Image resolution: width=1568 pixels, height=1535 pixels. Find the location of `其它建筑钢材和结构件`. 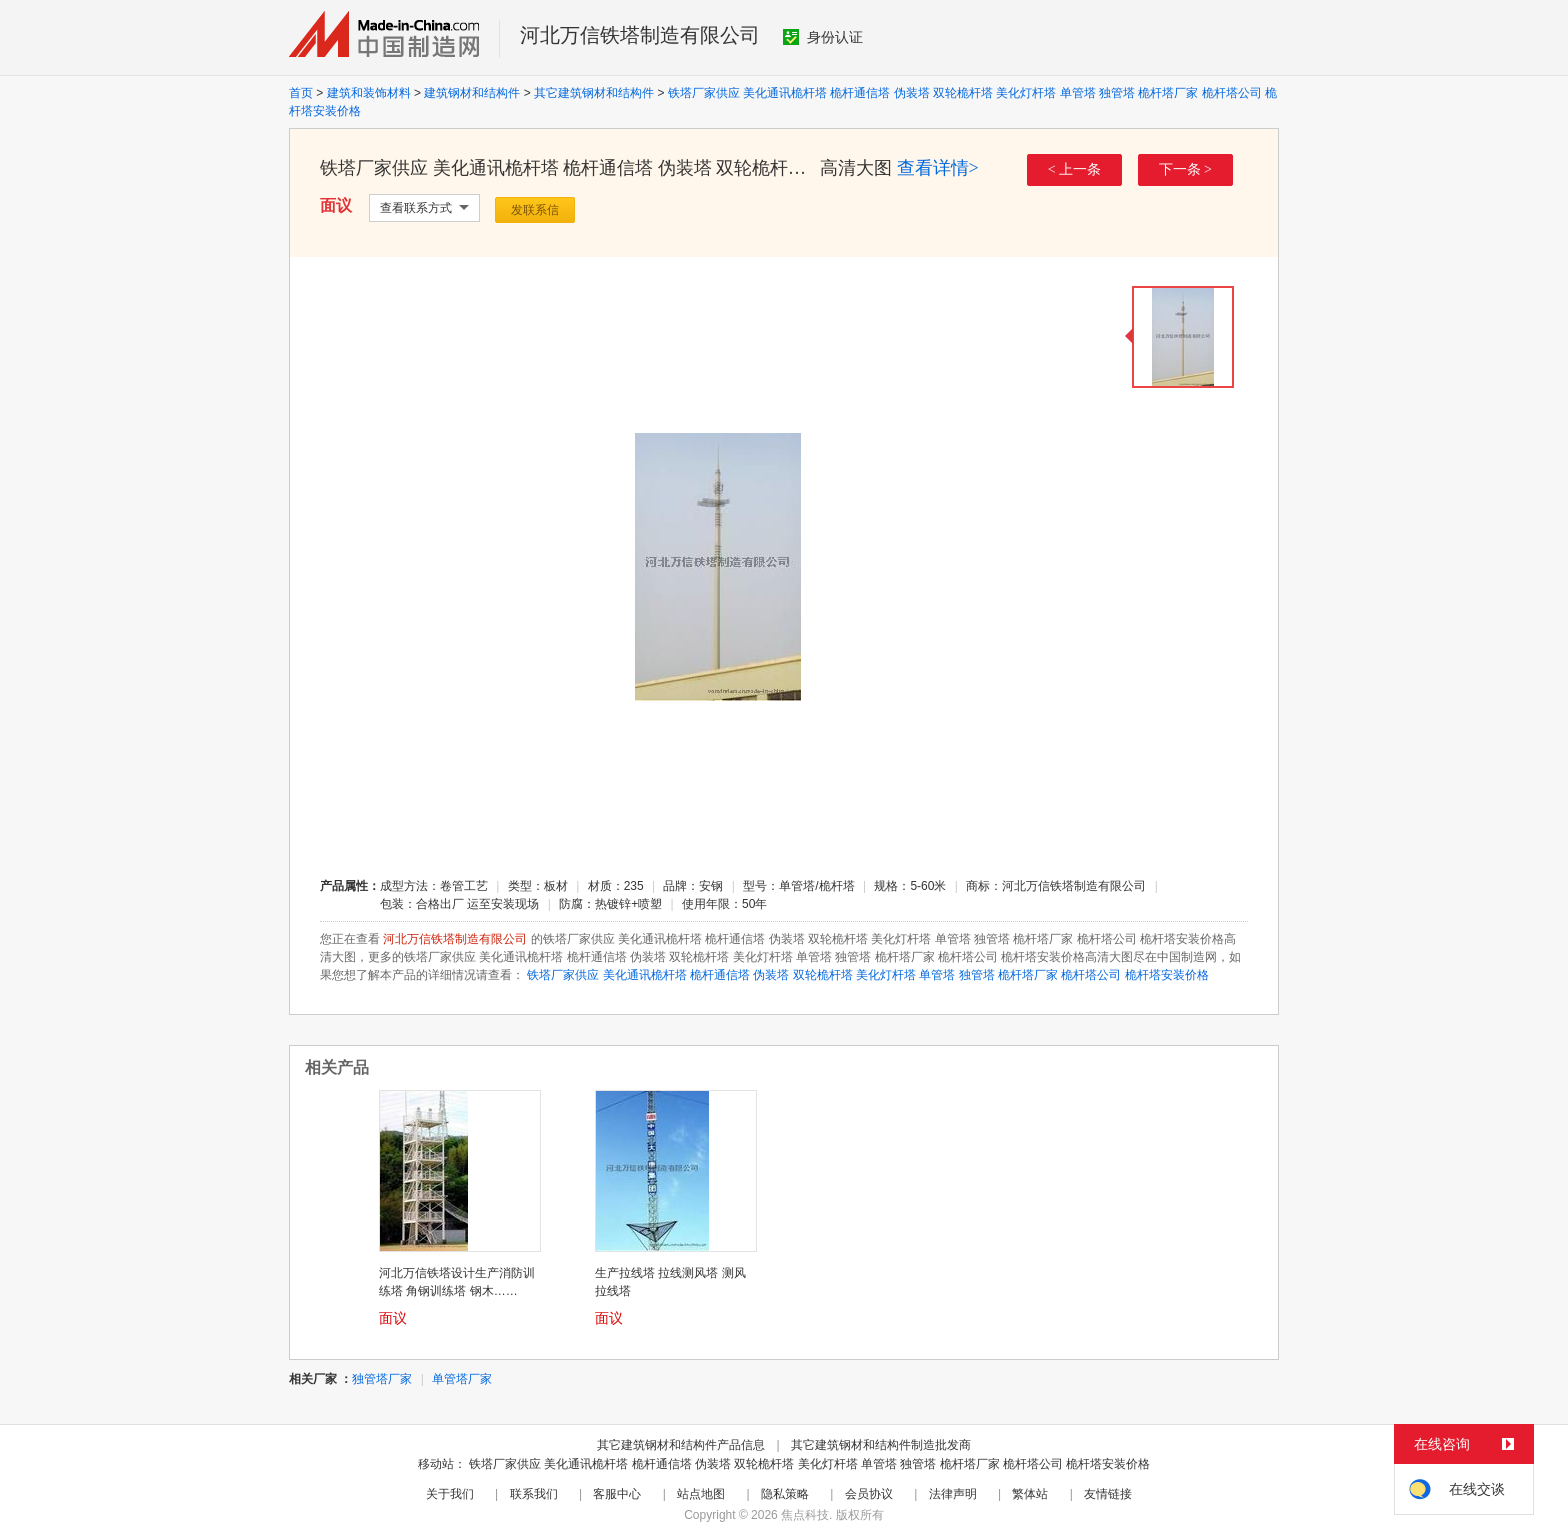

其它建筑钢材和结构件 is located at coordinates (594, 93).